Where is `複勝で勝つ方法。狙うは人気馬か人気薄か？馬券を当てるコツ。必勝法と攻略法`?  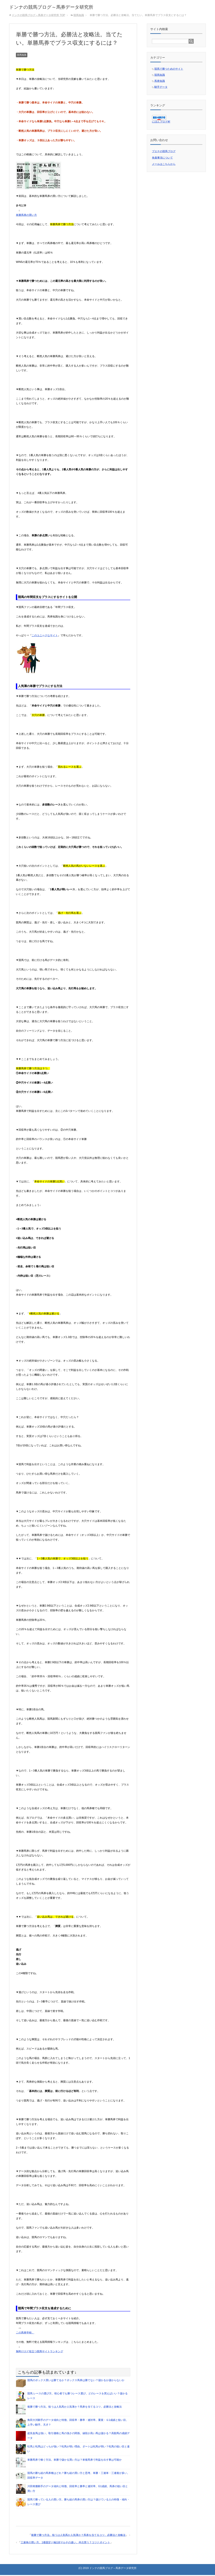 複勝で勝つ方法。狙うは人気馬か人気薄か？馬券を当てるコツ。必勝法と攻略法 is located at coordinates (74, 2407).